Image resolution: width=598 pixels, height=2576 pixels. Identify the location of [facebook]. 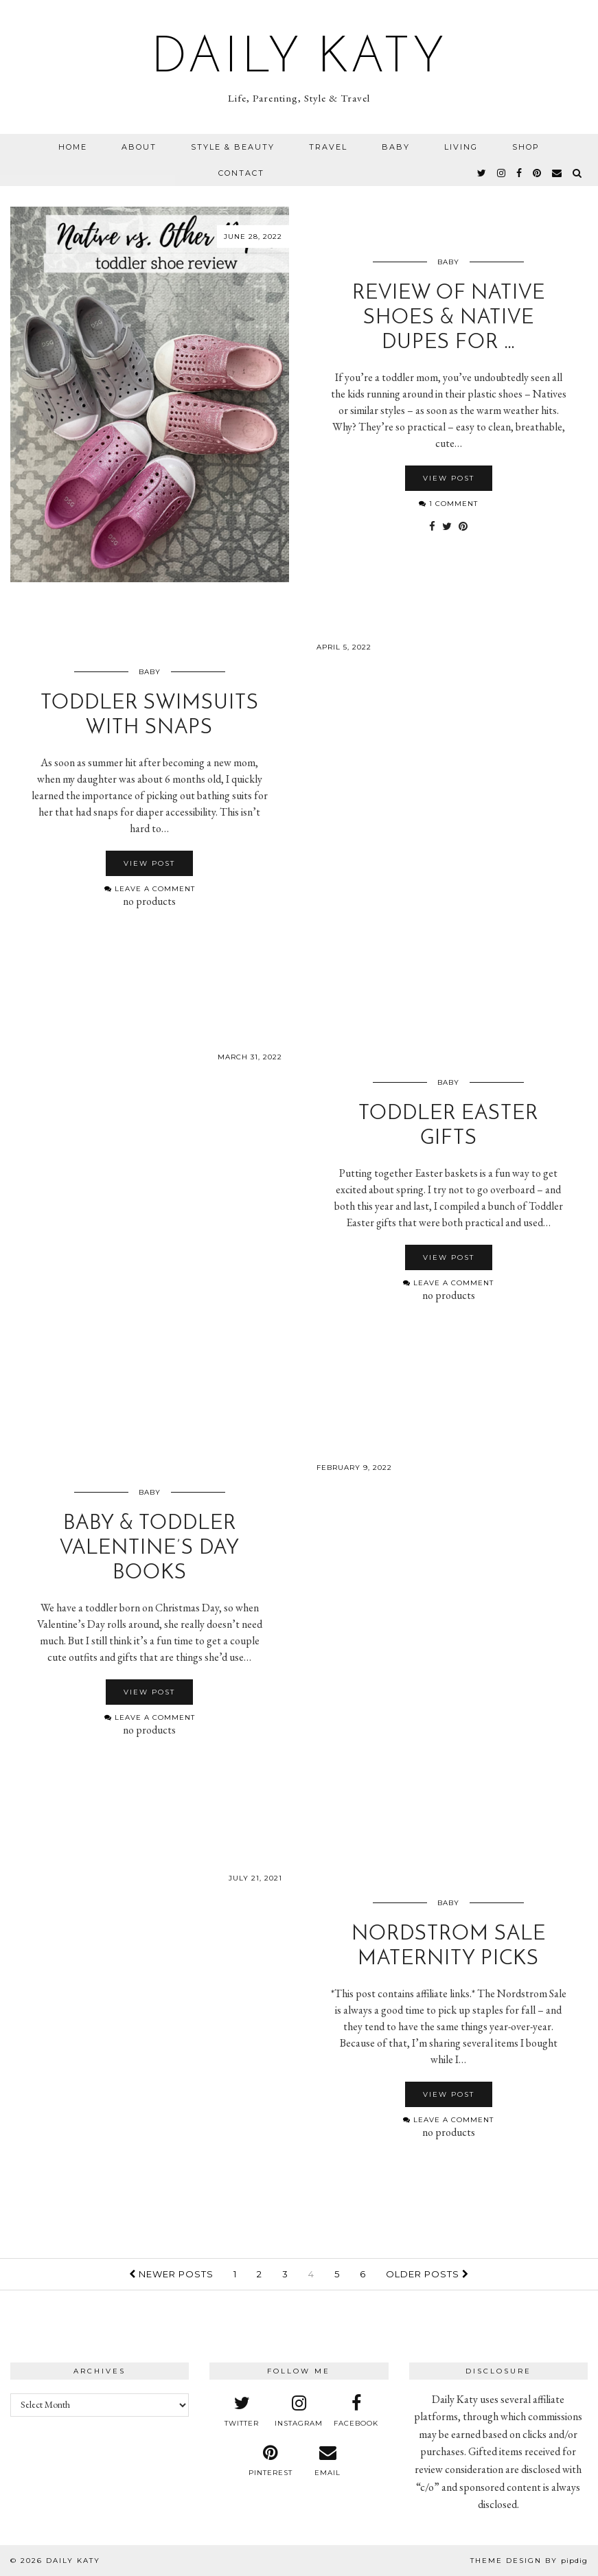
(519, 173).